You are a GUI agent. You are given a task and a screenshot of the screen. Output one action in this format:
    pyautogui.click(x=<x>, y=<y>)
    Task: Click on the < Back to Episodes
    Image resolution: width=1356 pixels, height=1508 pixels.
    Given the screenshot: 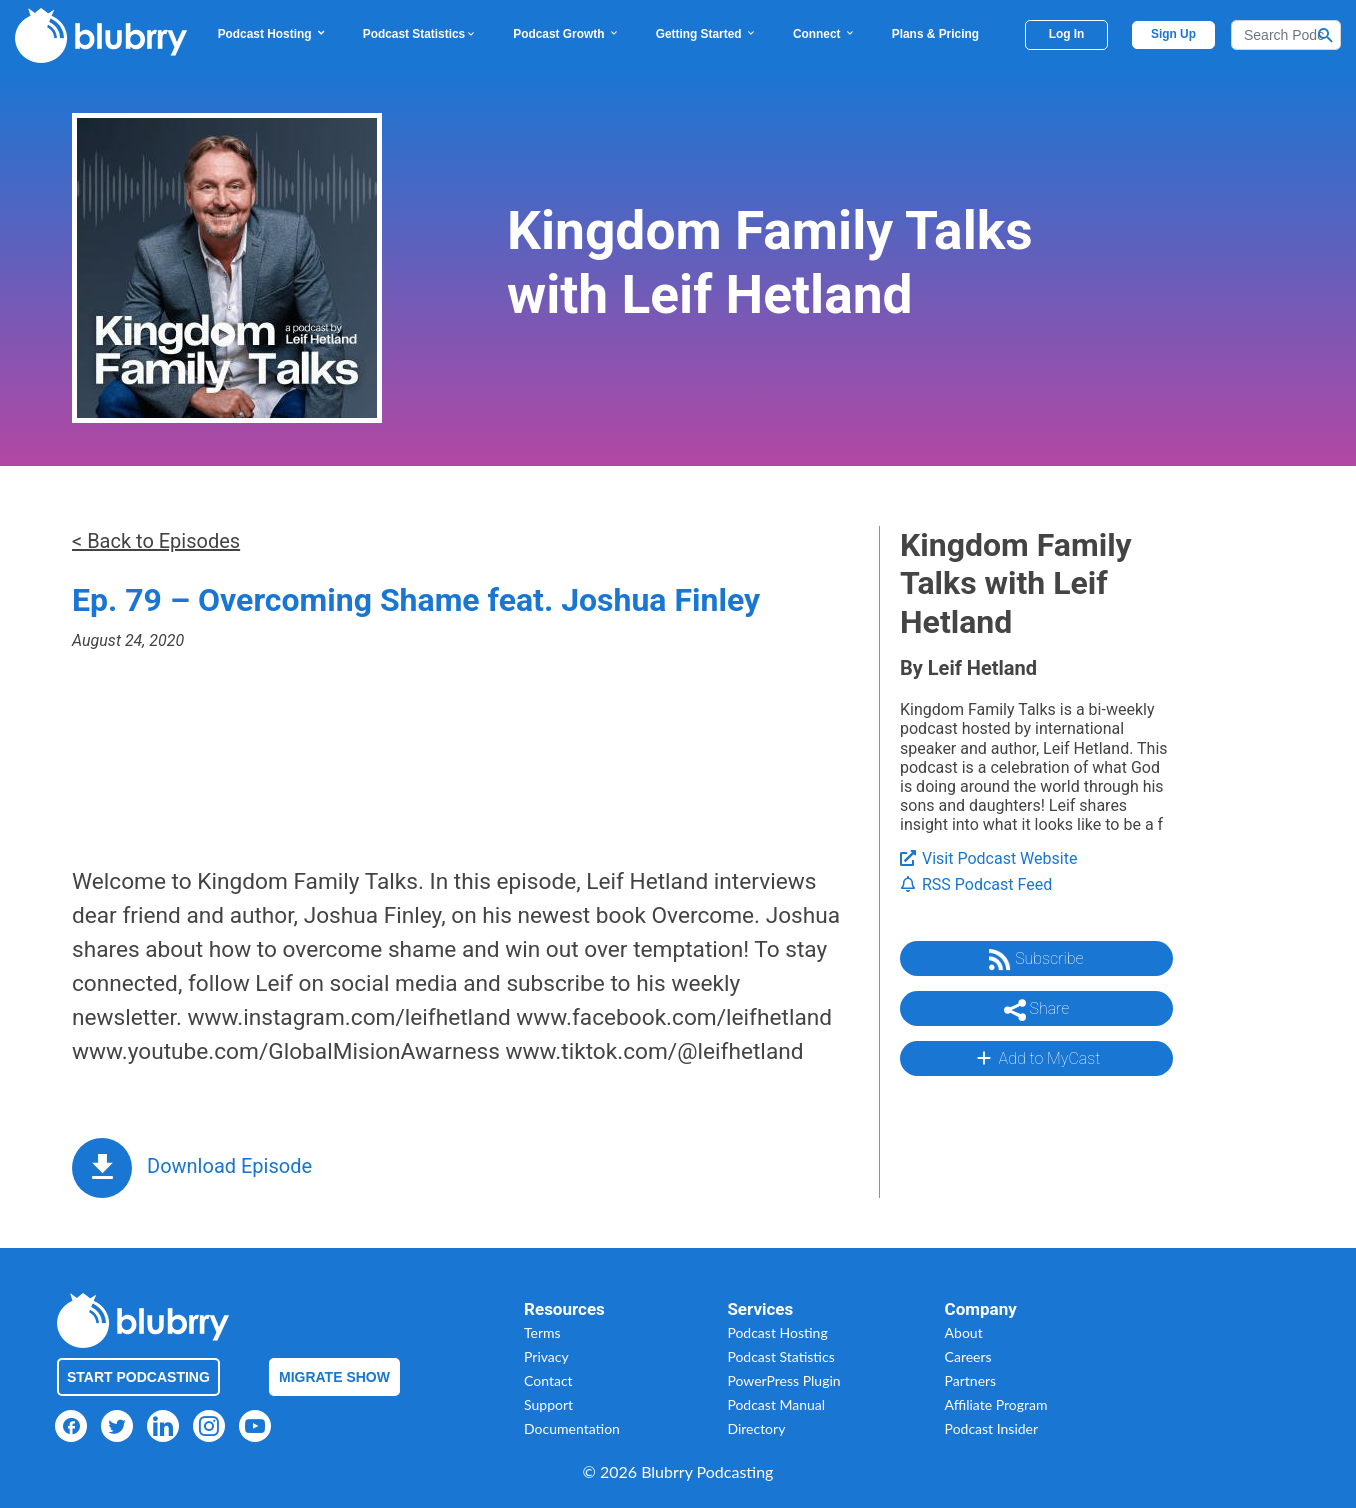 What is the action you would take?
    pyautogui.click(x=156, y=541)
    